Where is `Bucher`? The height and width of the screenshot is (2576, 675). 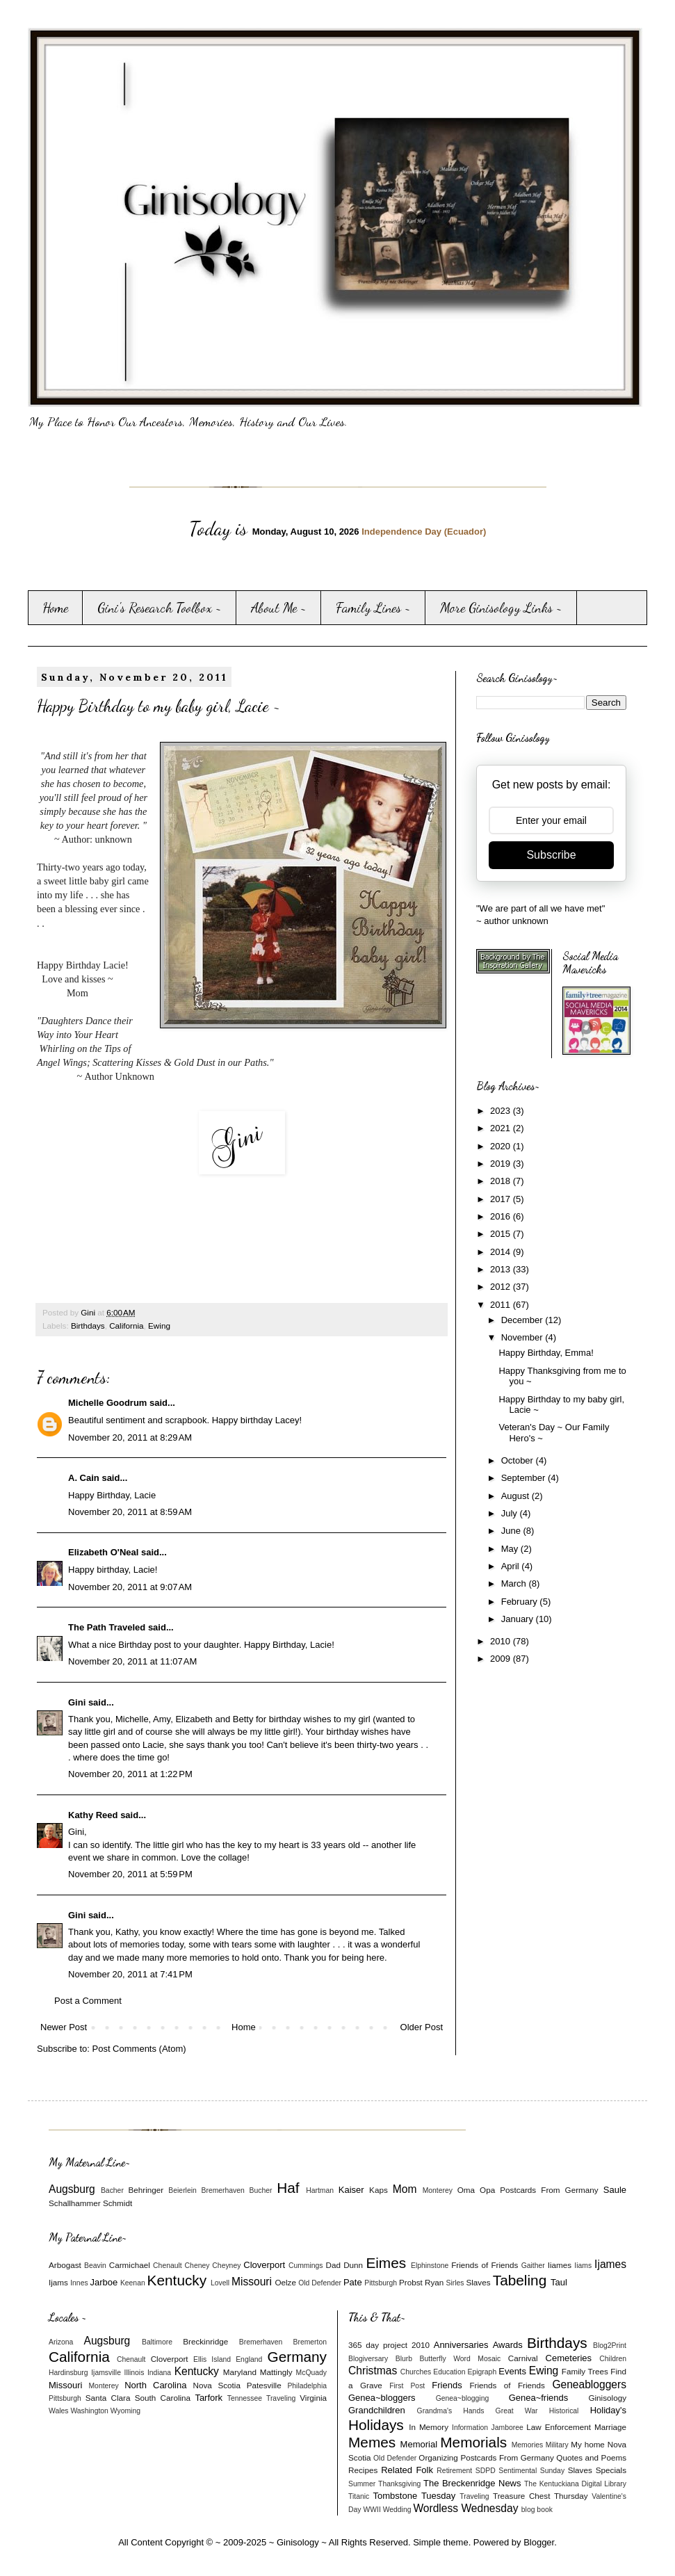
Bucher is located at coordinates (261, 2190).